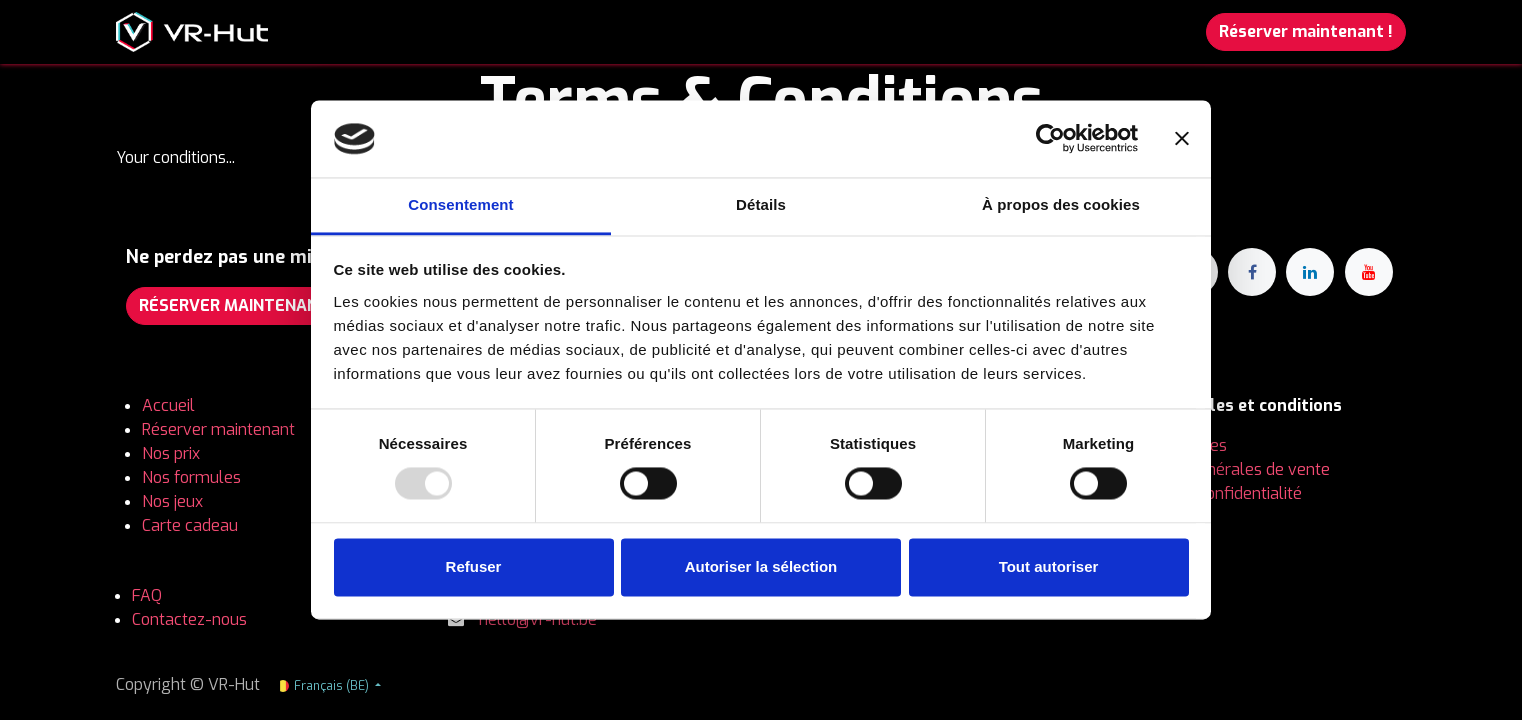 The width and height of the screenshot is (1522, 720). I want to click on hello@vr-hut.be, so click(538, 619).